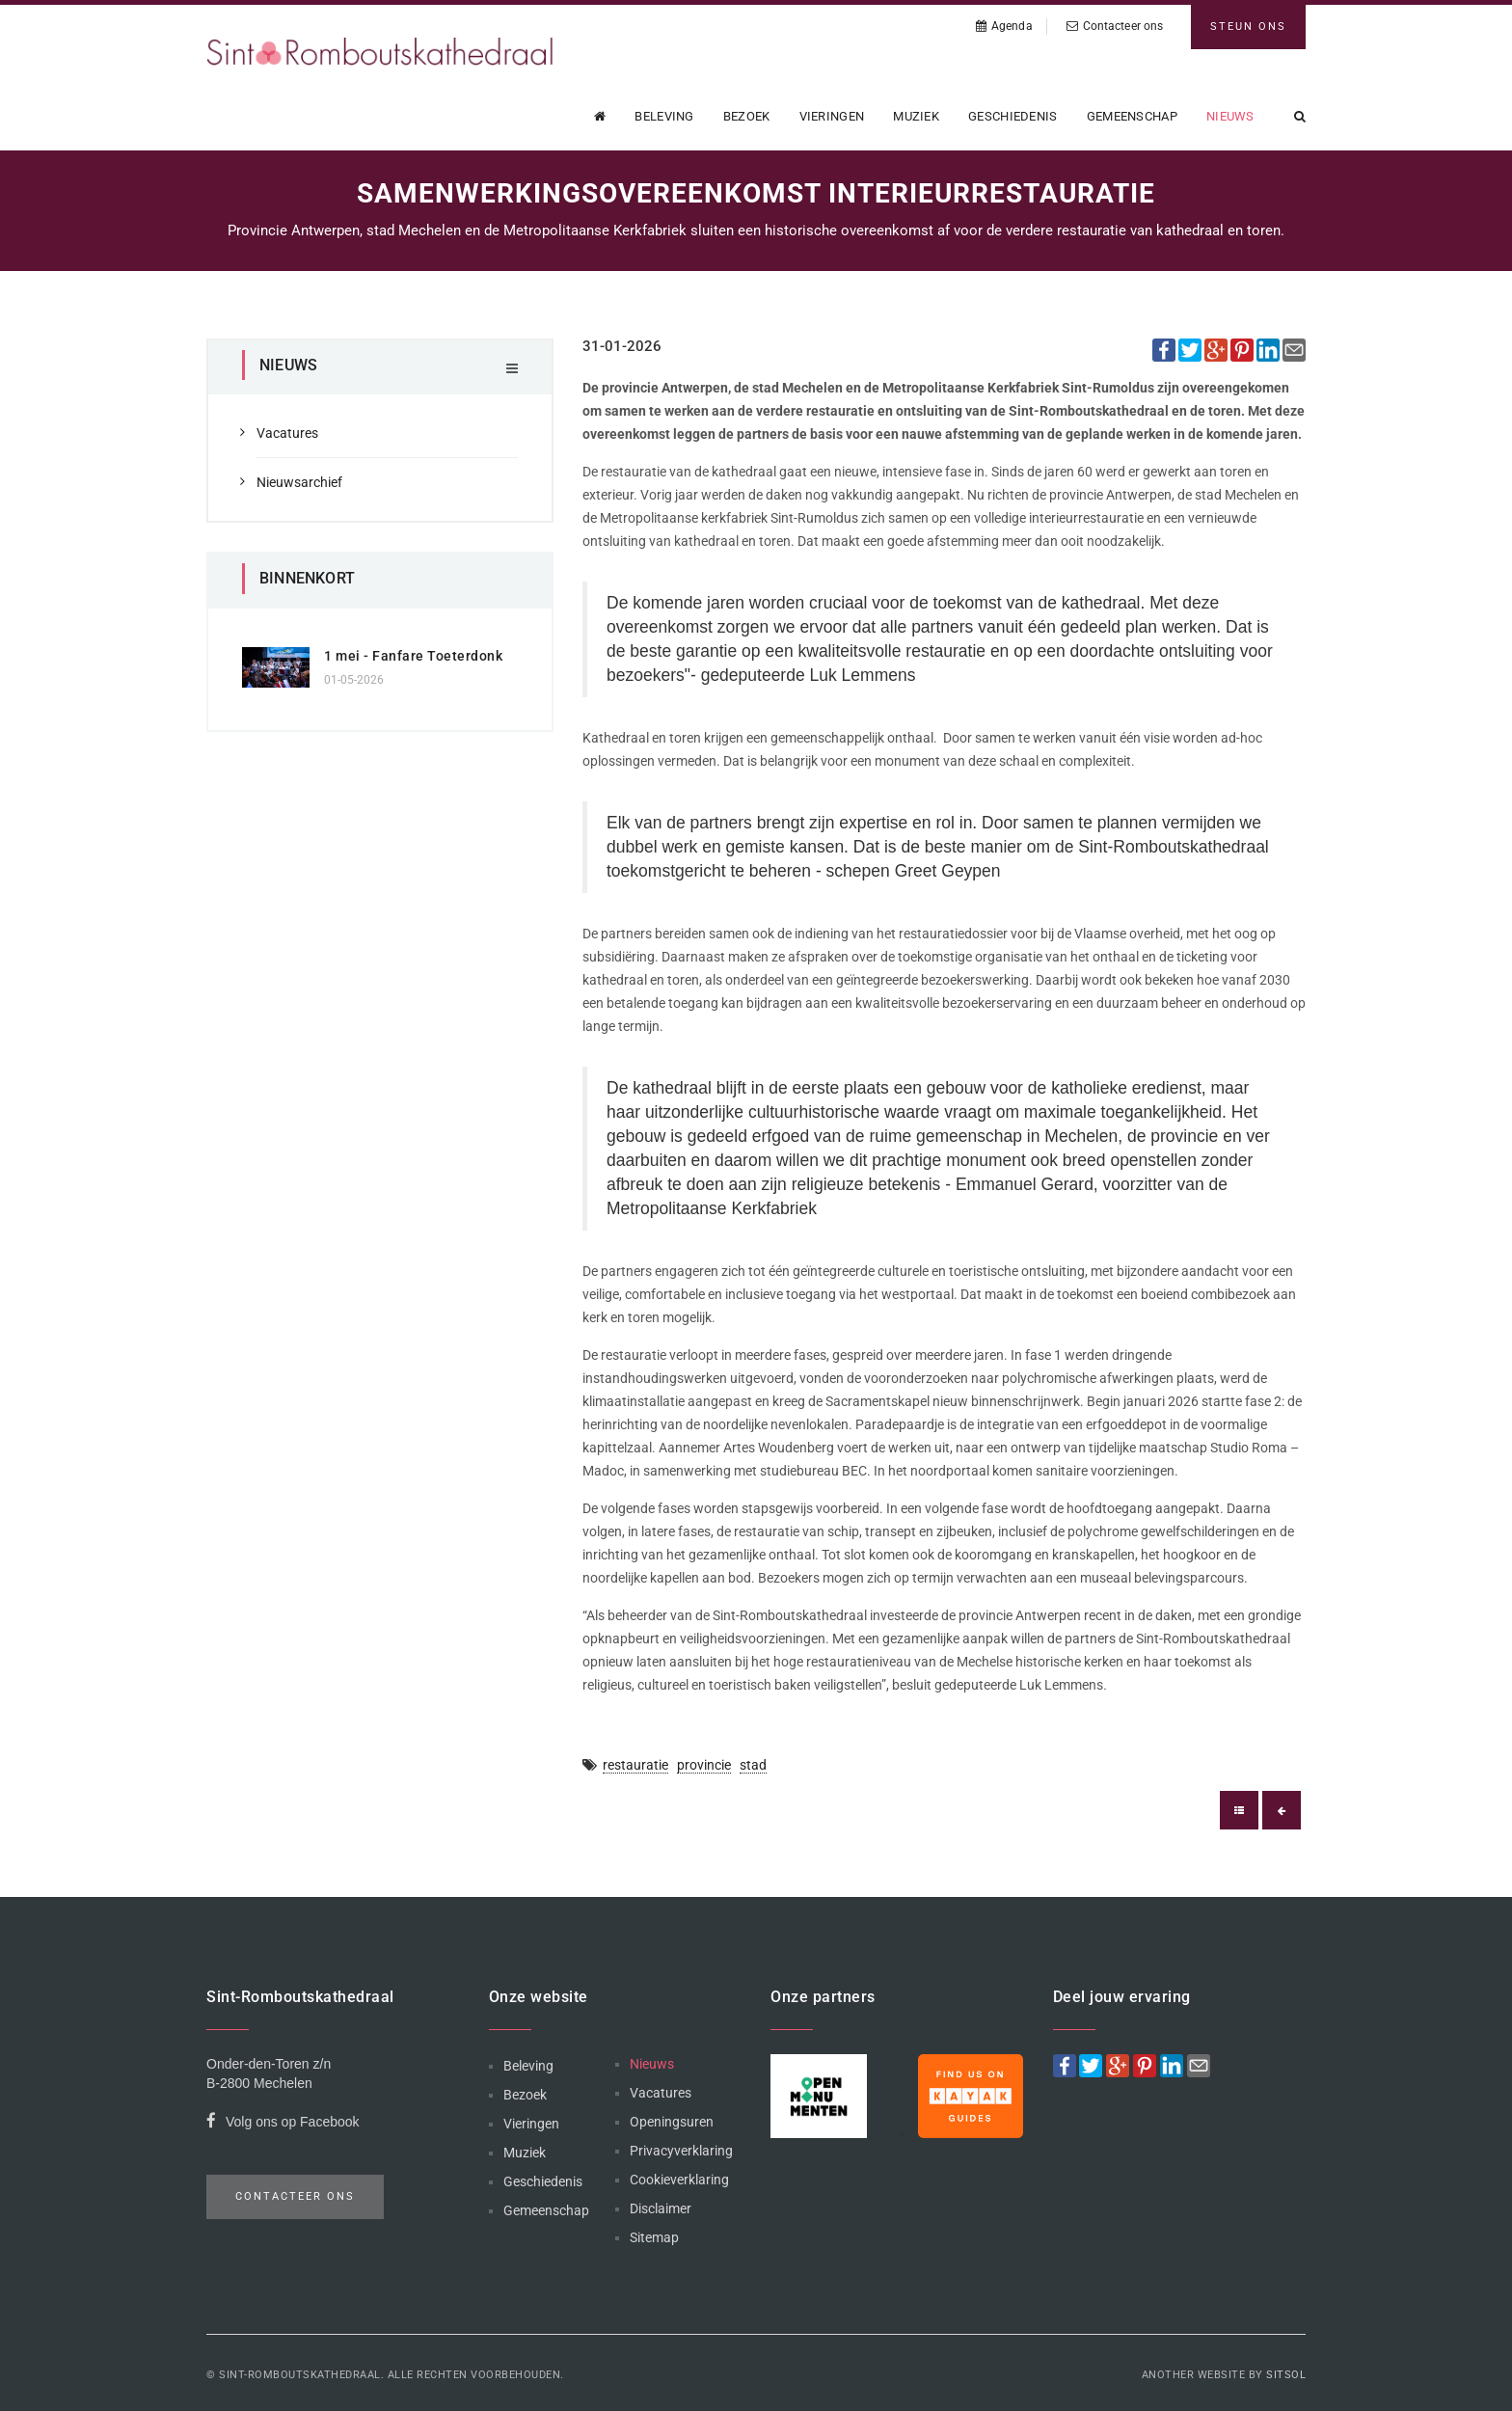 This screenshot has height=2411, width=1512. Describe the element at coordinates (663, 116) in the screenshot. I see `Beleving` at that location.